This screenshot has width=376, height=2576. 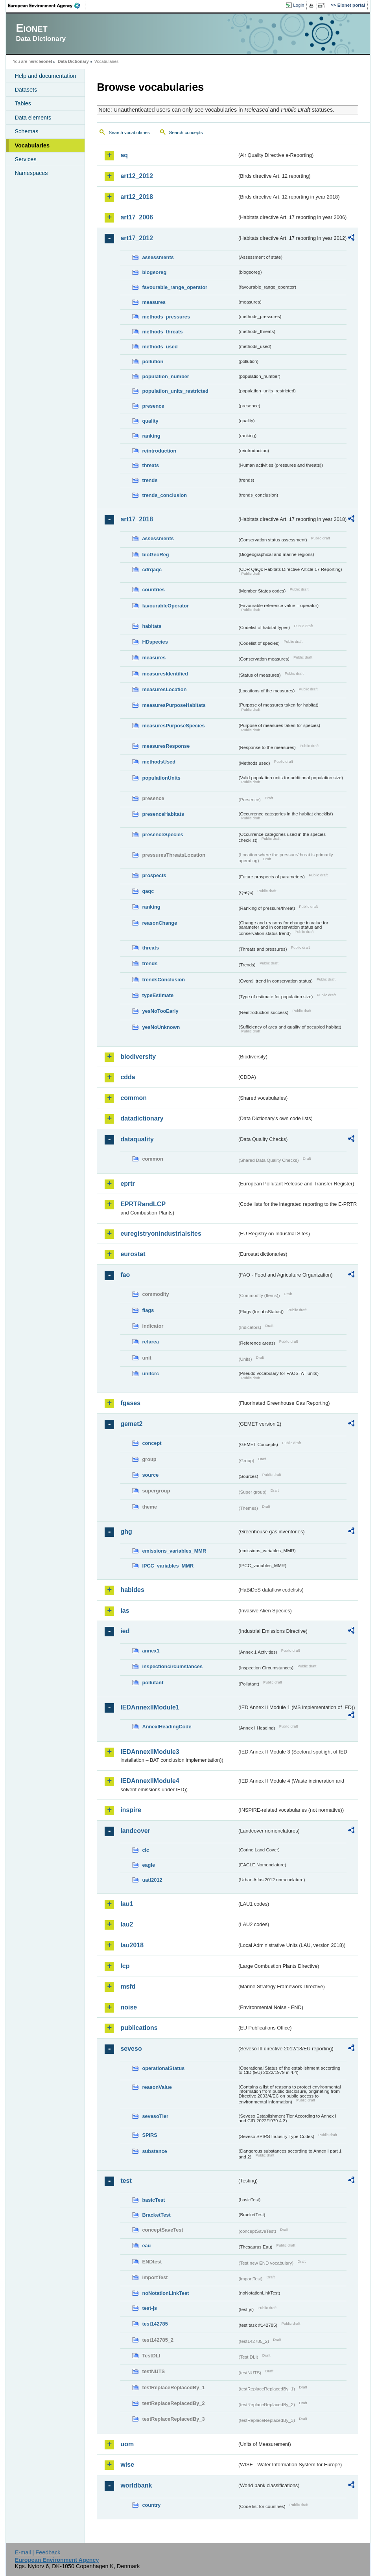 I want to click on favourable_range_operator, so click(x=174, y=287).